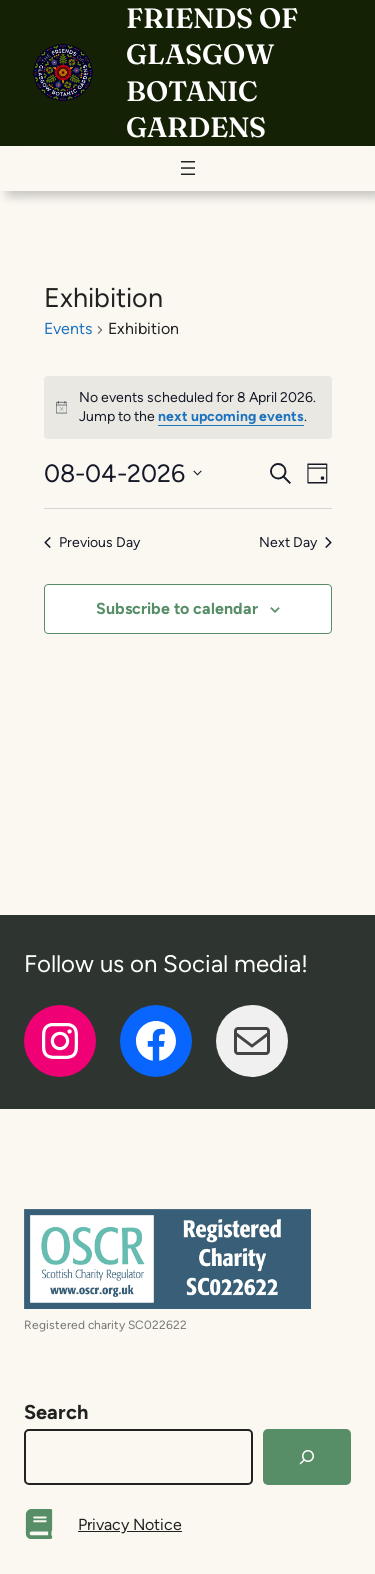  Describe the element at coordinates (177, 608) in the screenshot. I see `Subscribe to calendar` at that location.